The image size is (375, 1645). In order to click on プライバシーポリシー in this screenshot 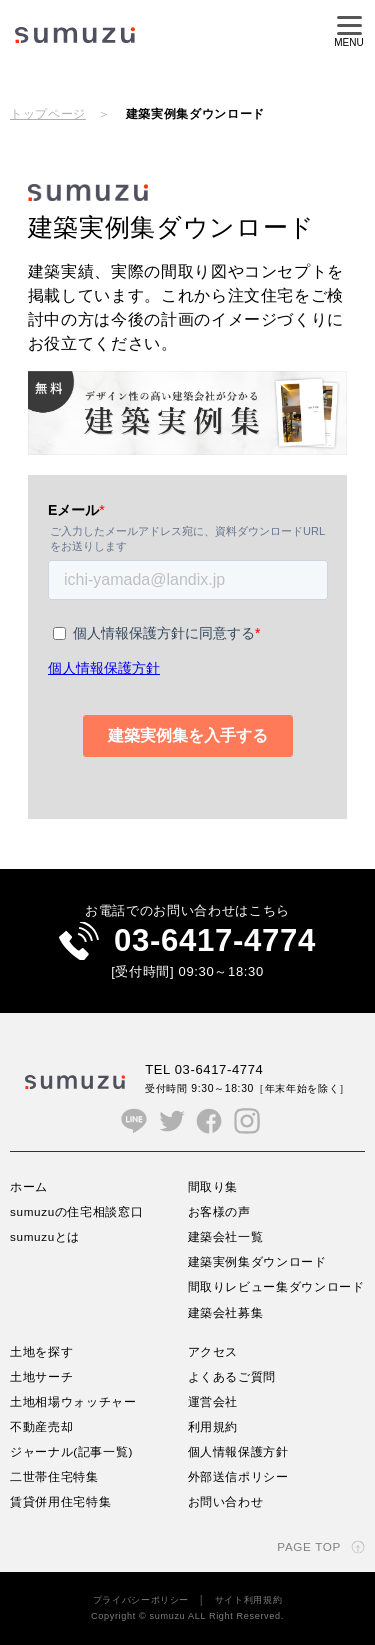, I will do `click(141, 1600)`.